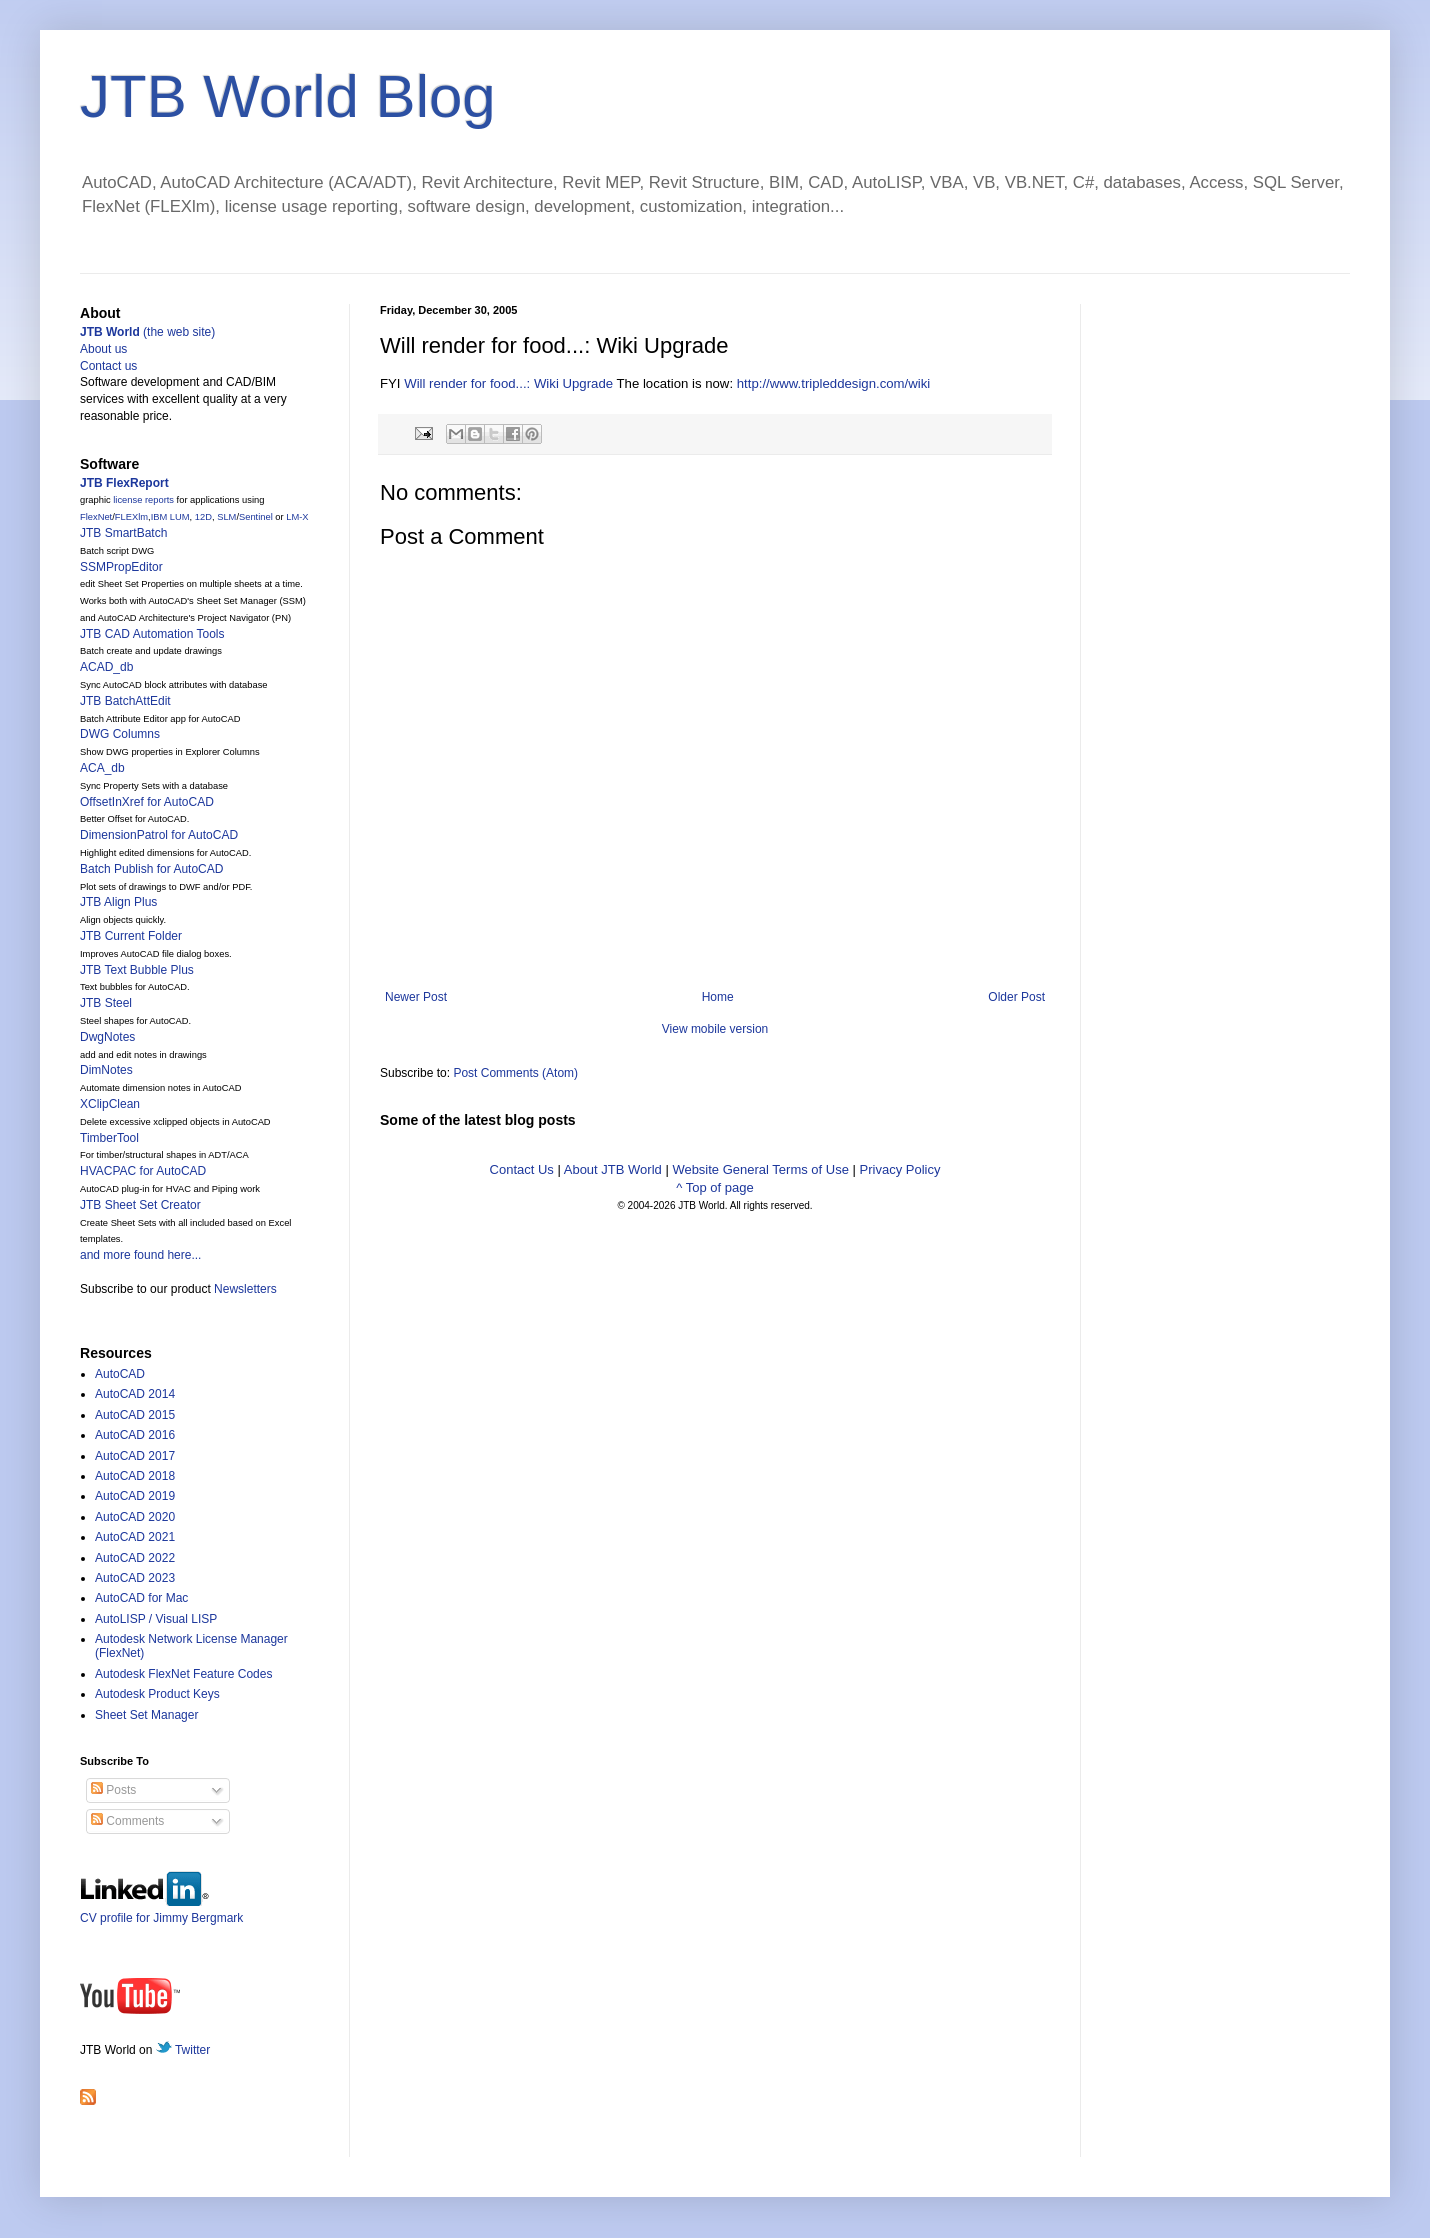 This screenshot has width=1430, height=2238. What do you see at coordinates (613, 1169) in the screenshot?
I see `About JTB World` at bounding box center [613, 1169].